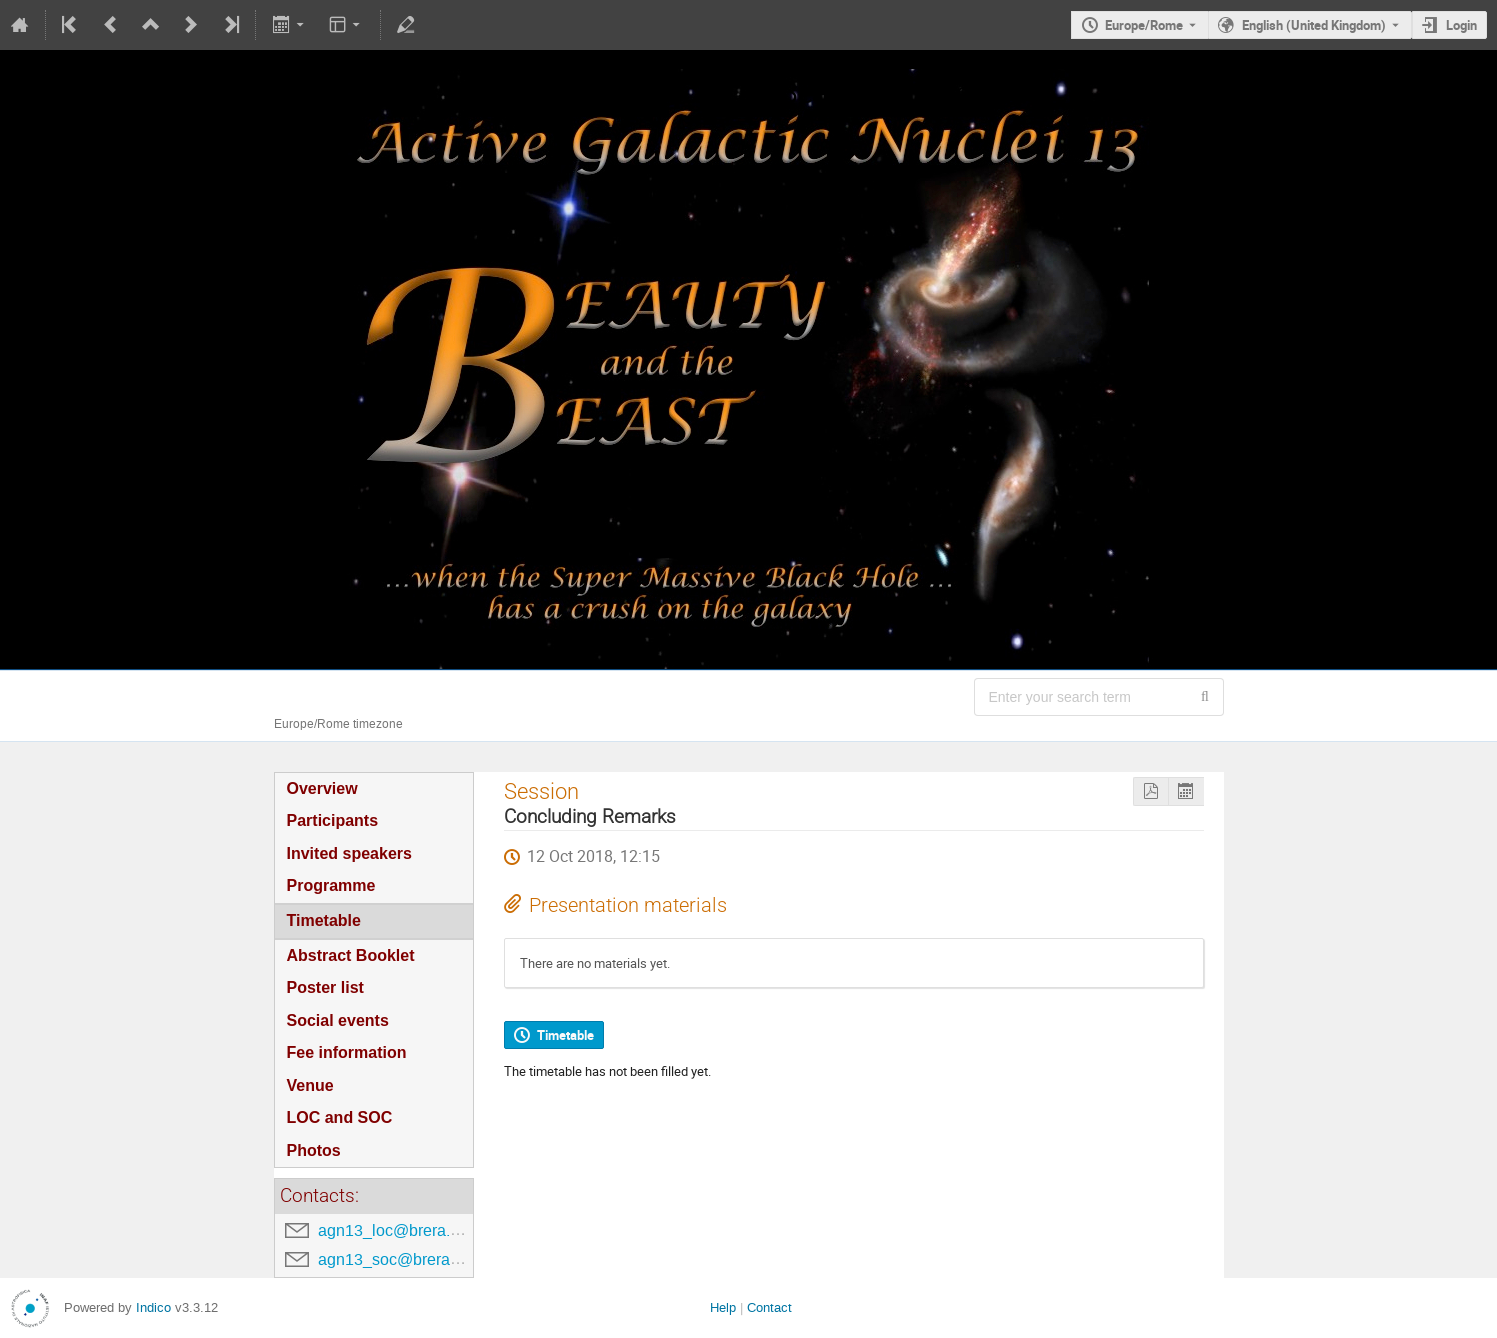 The height and width of the screenshot is (1338, 1497). I want to click on English (United Kingdom) [The current language is English (United Kingdom). Use a different language.], so click(1314, 25).